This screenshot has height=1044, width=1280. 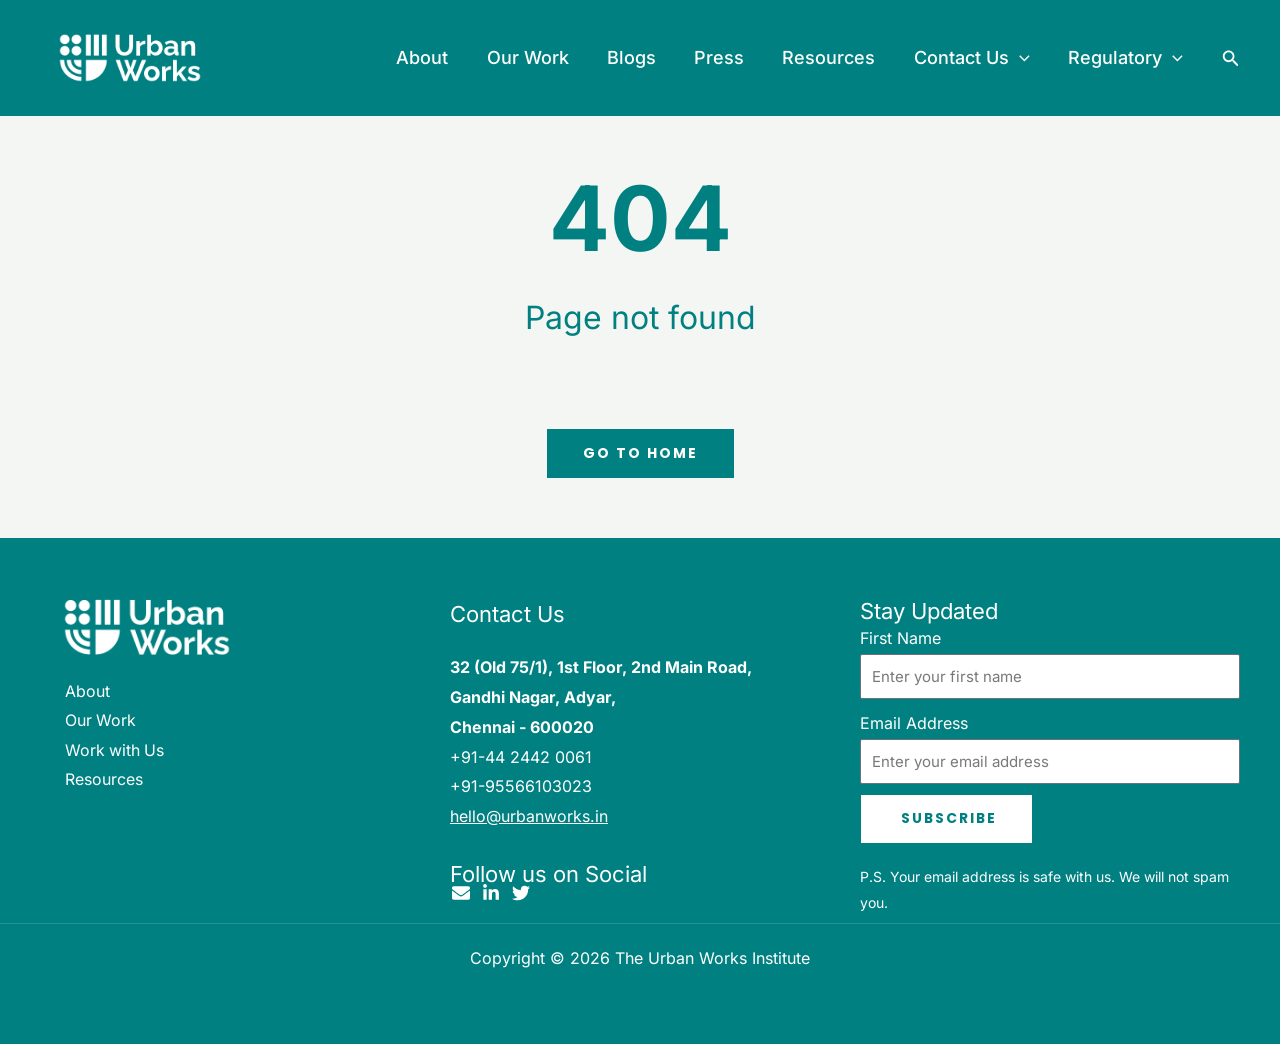 What do you see at coordinates (641, 57) in the screenshot?
I see `Blogs` at bounding box center [641, 57].